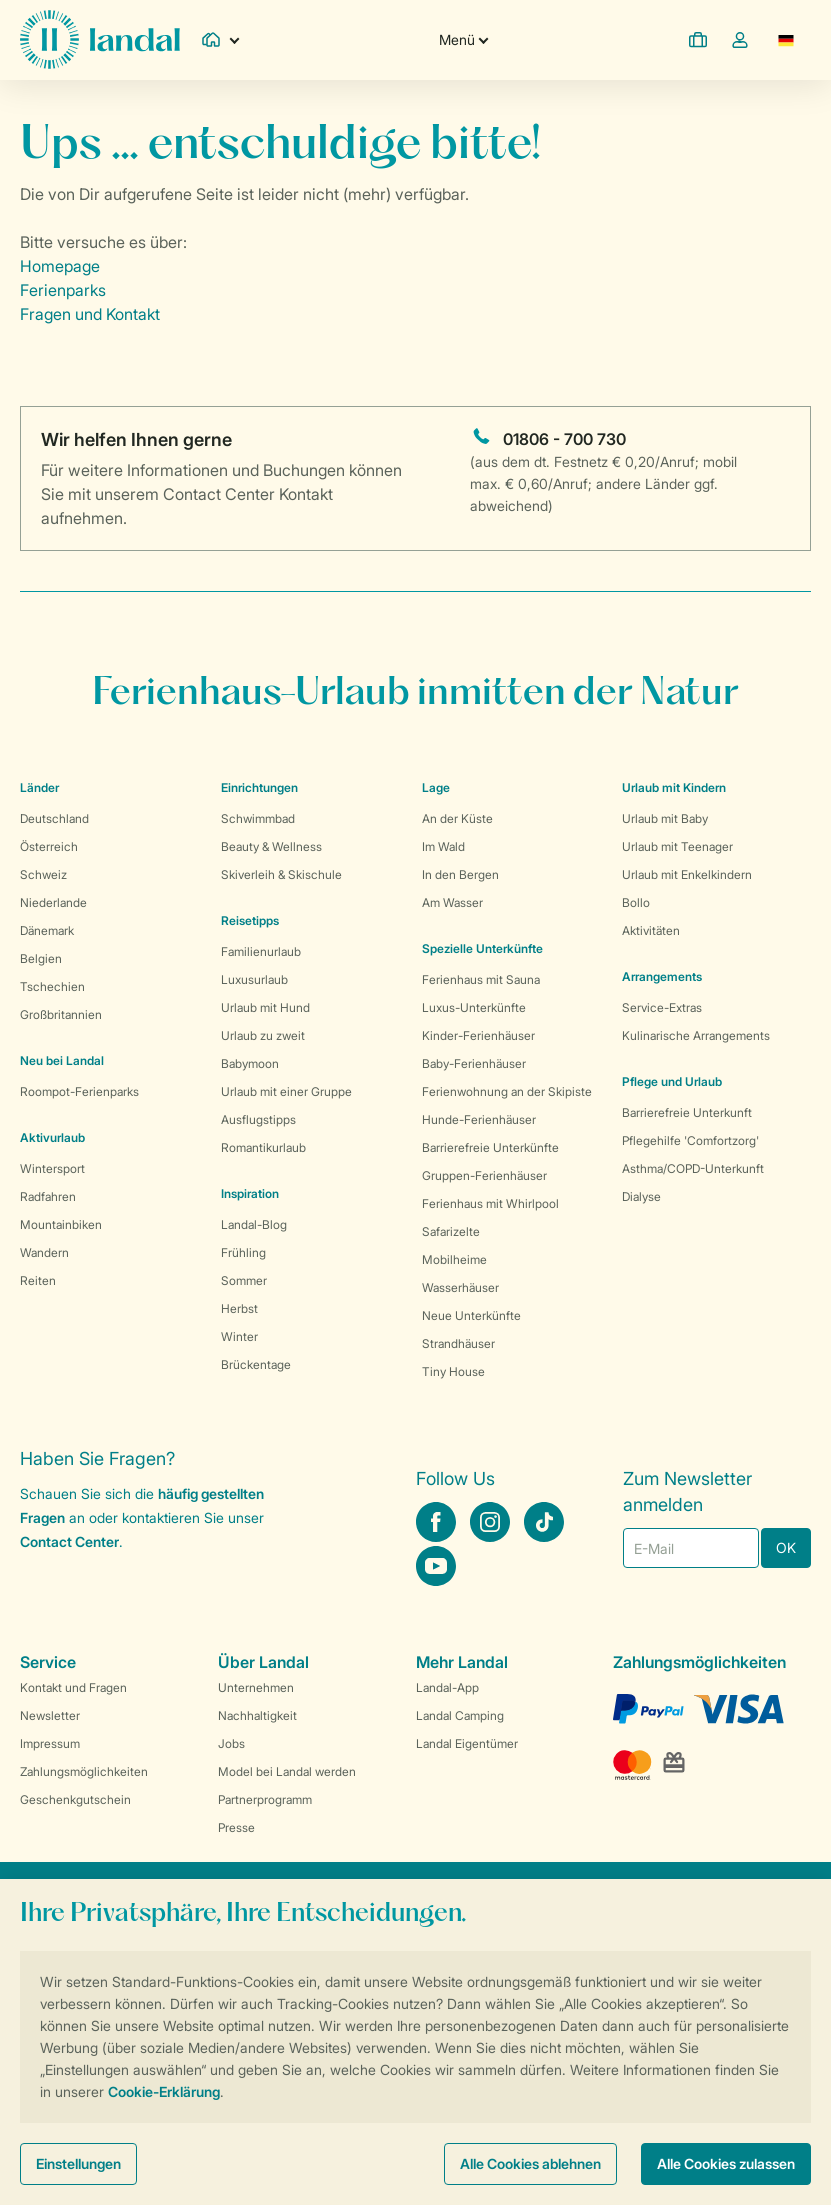  I want to click on Belgien, so click(41, 958).